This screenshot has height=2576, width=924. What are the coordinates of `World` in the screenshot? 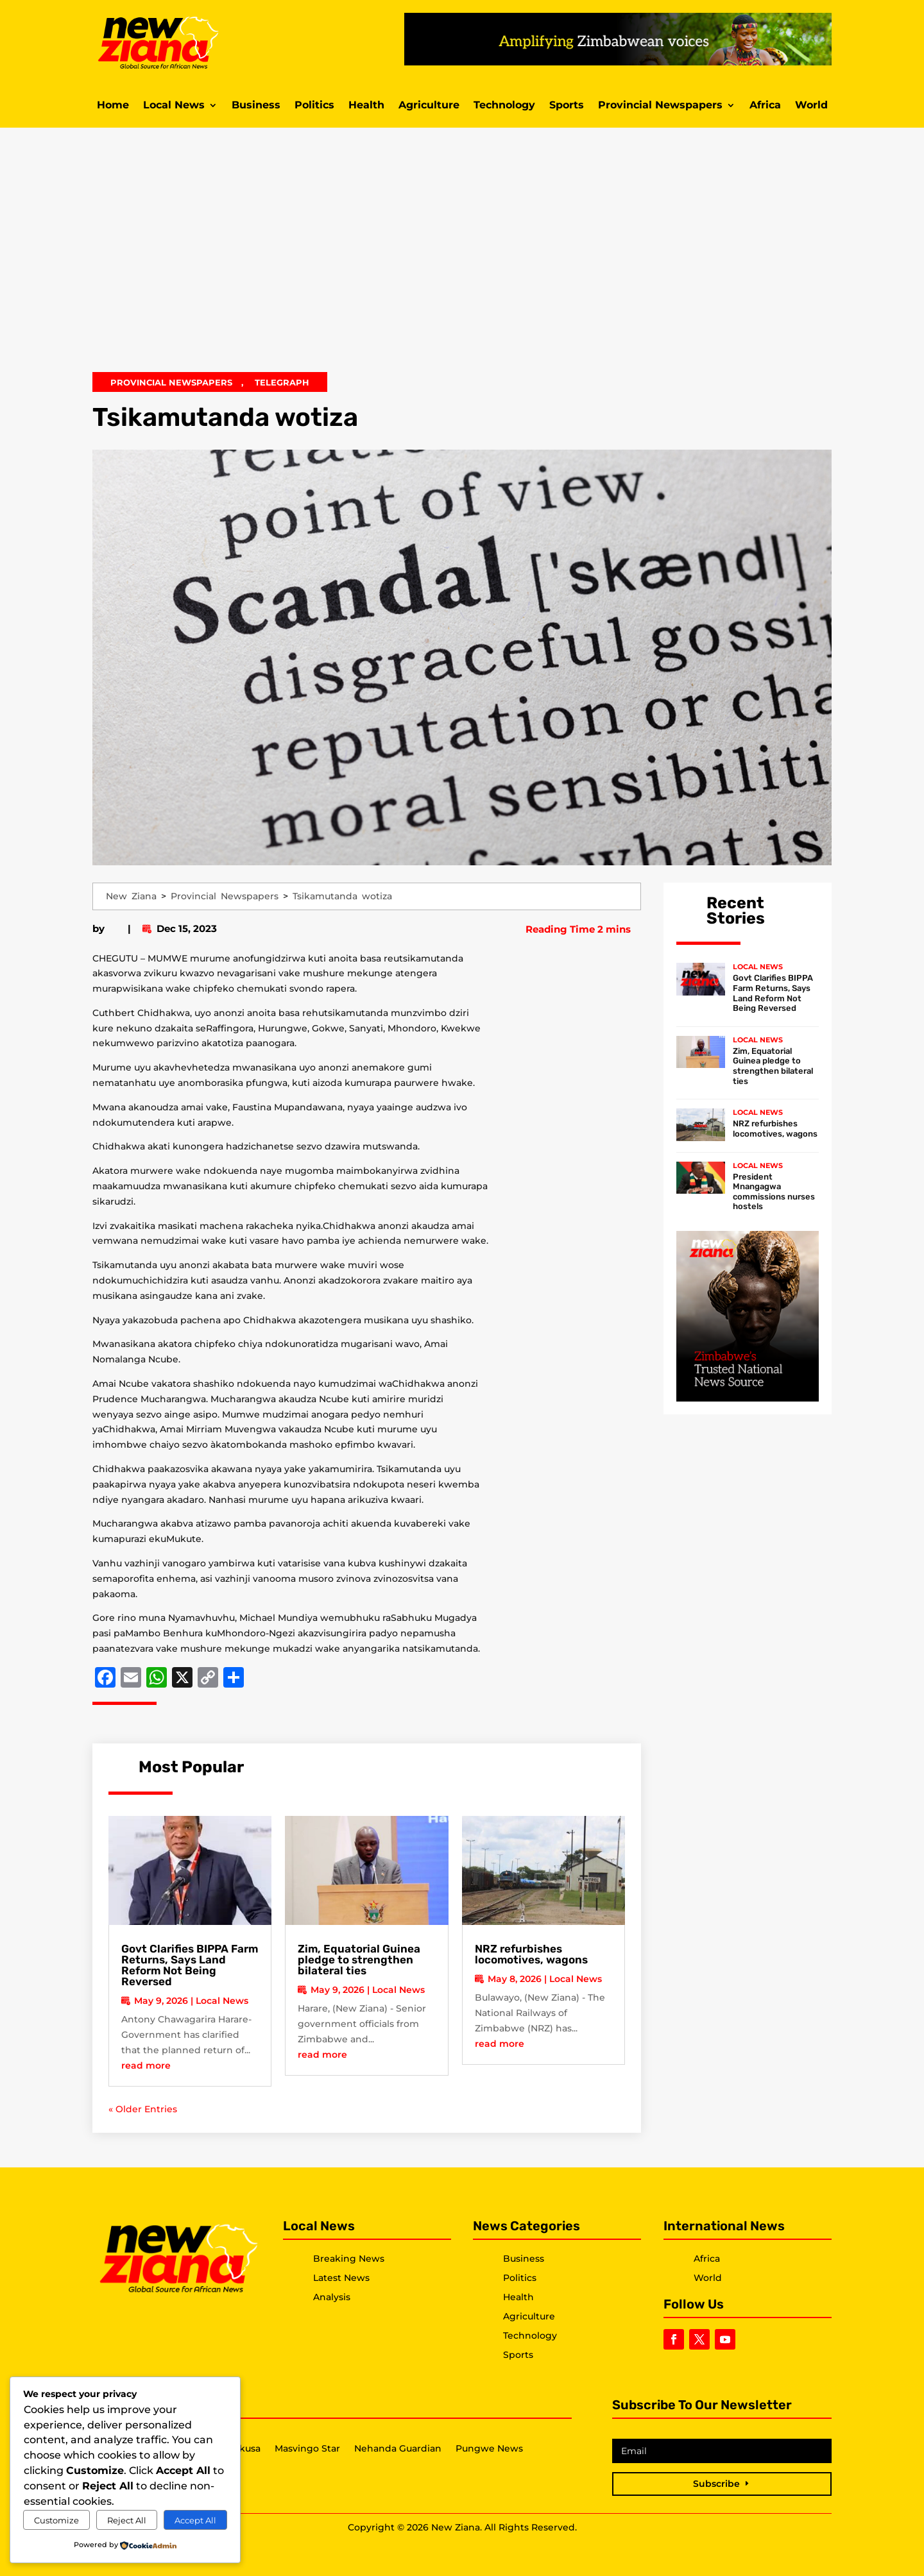 It's located at (811, 106).